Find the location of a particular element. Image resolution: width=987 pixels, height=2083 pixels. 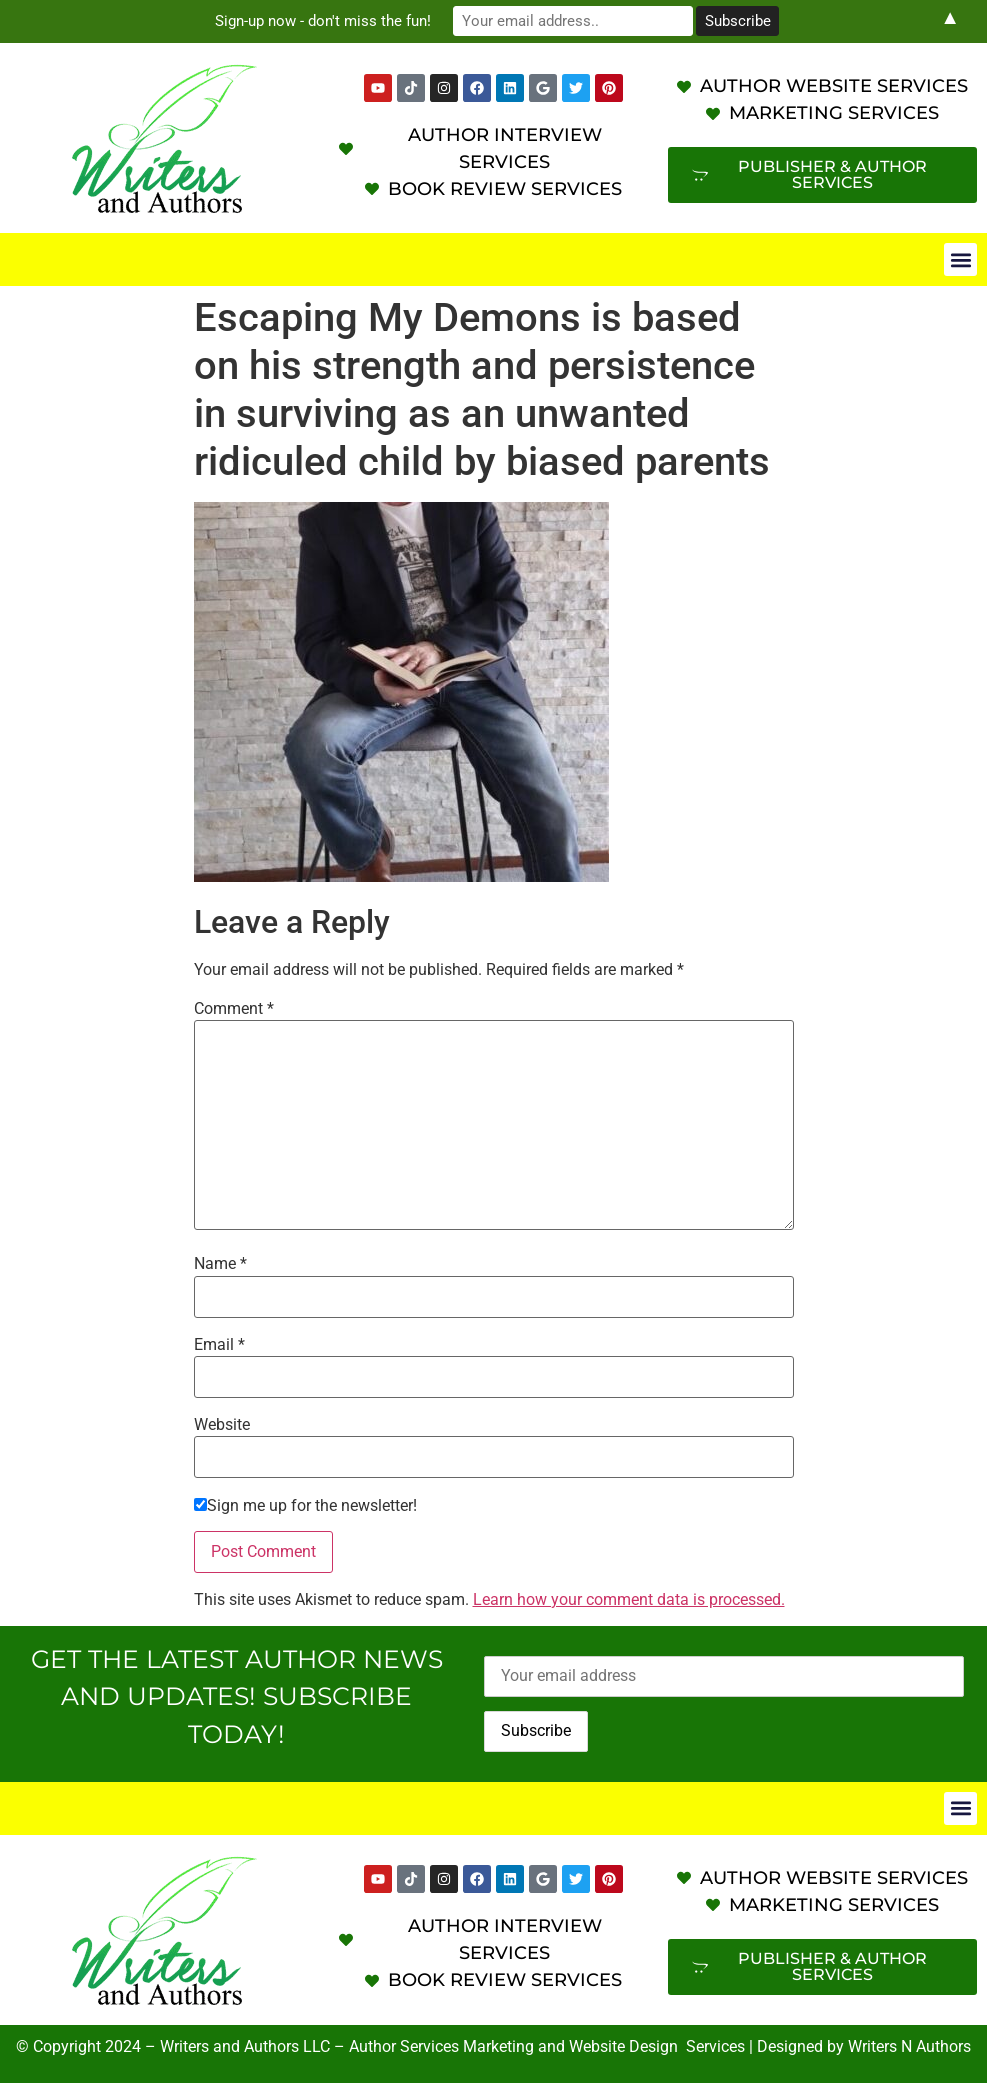

Website is located at coordinates (222, 1425).